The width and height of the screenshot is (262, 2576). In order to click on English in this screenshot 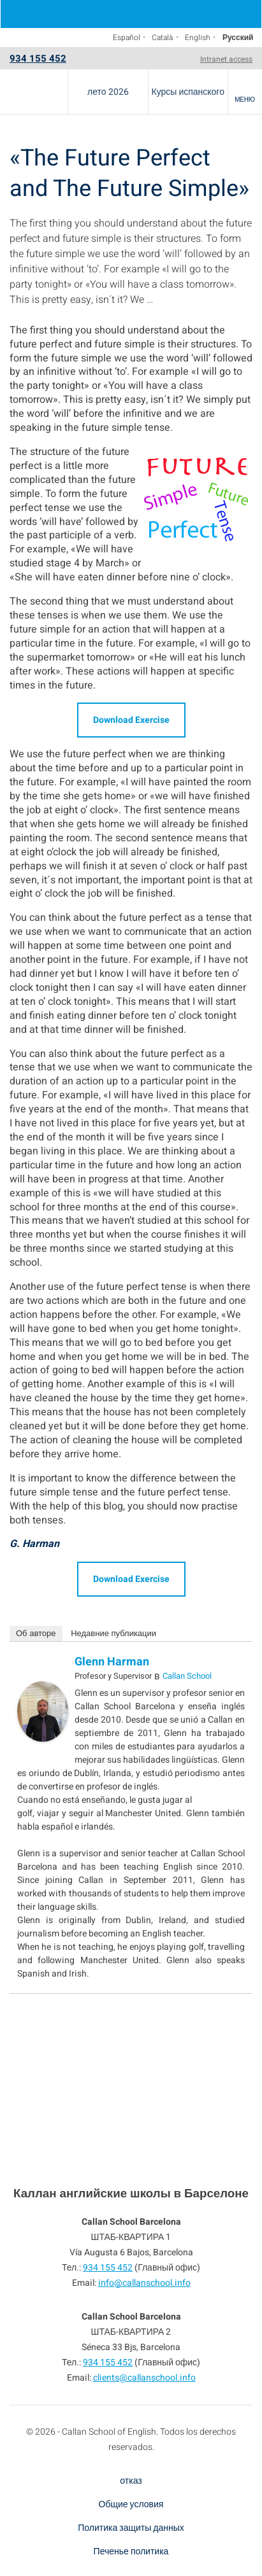, I will do `click(197, 37)`.